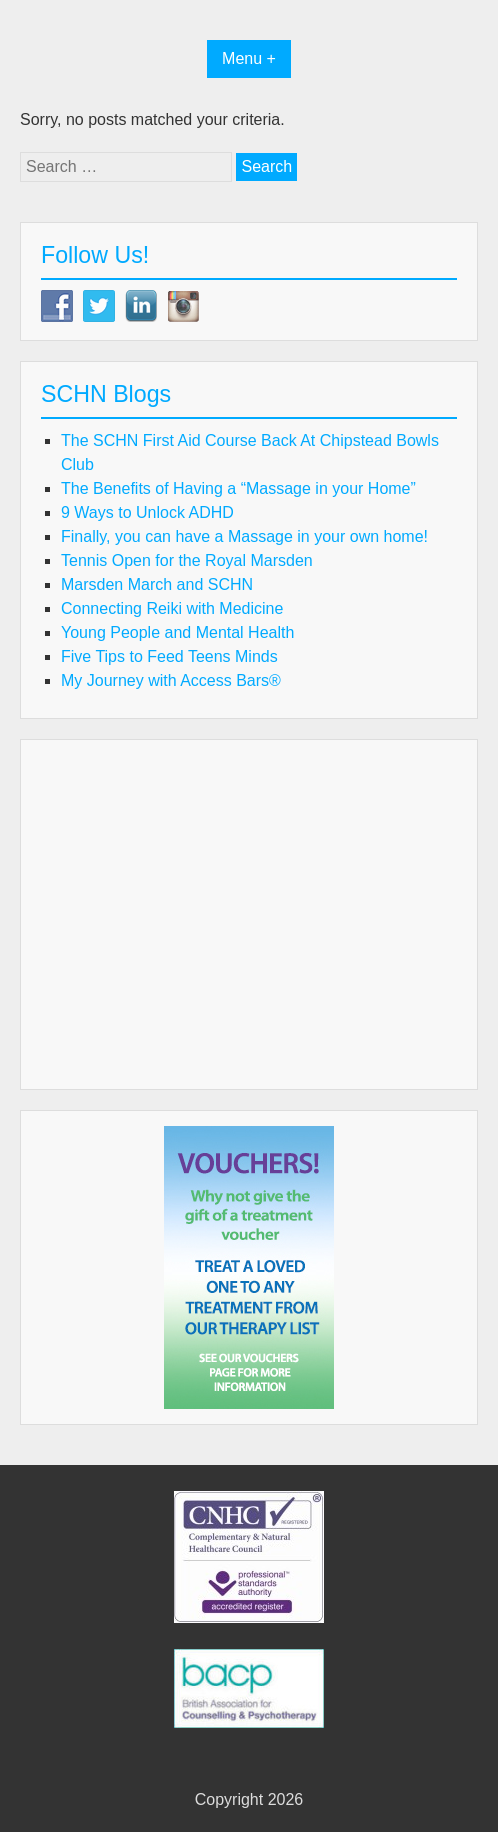 The height and width of the screenshot is (1832, 498). Describe the element at coordinates (249, 58) in the screenshot. I see `Menu +` at that location.